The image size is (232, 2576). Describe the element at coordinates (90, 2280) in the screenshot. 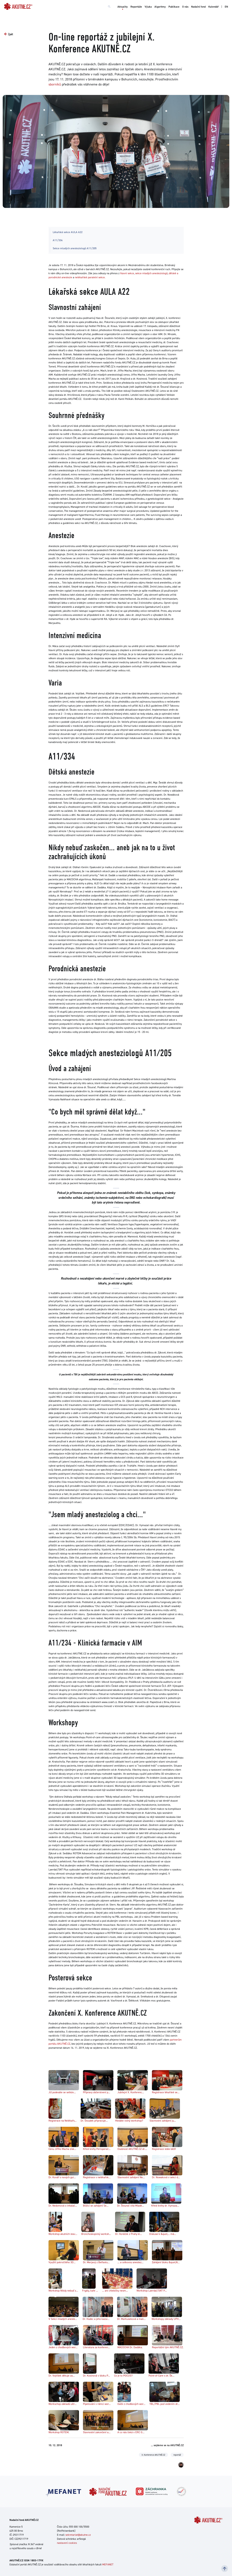

I see `Frgály, kafe ...` at that location.